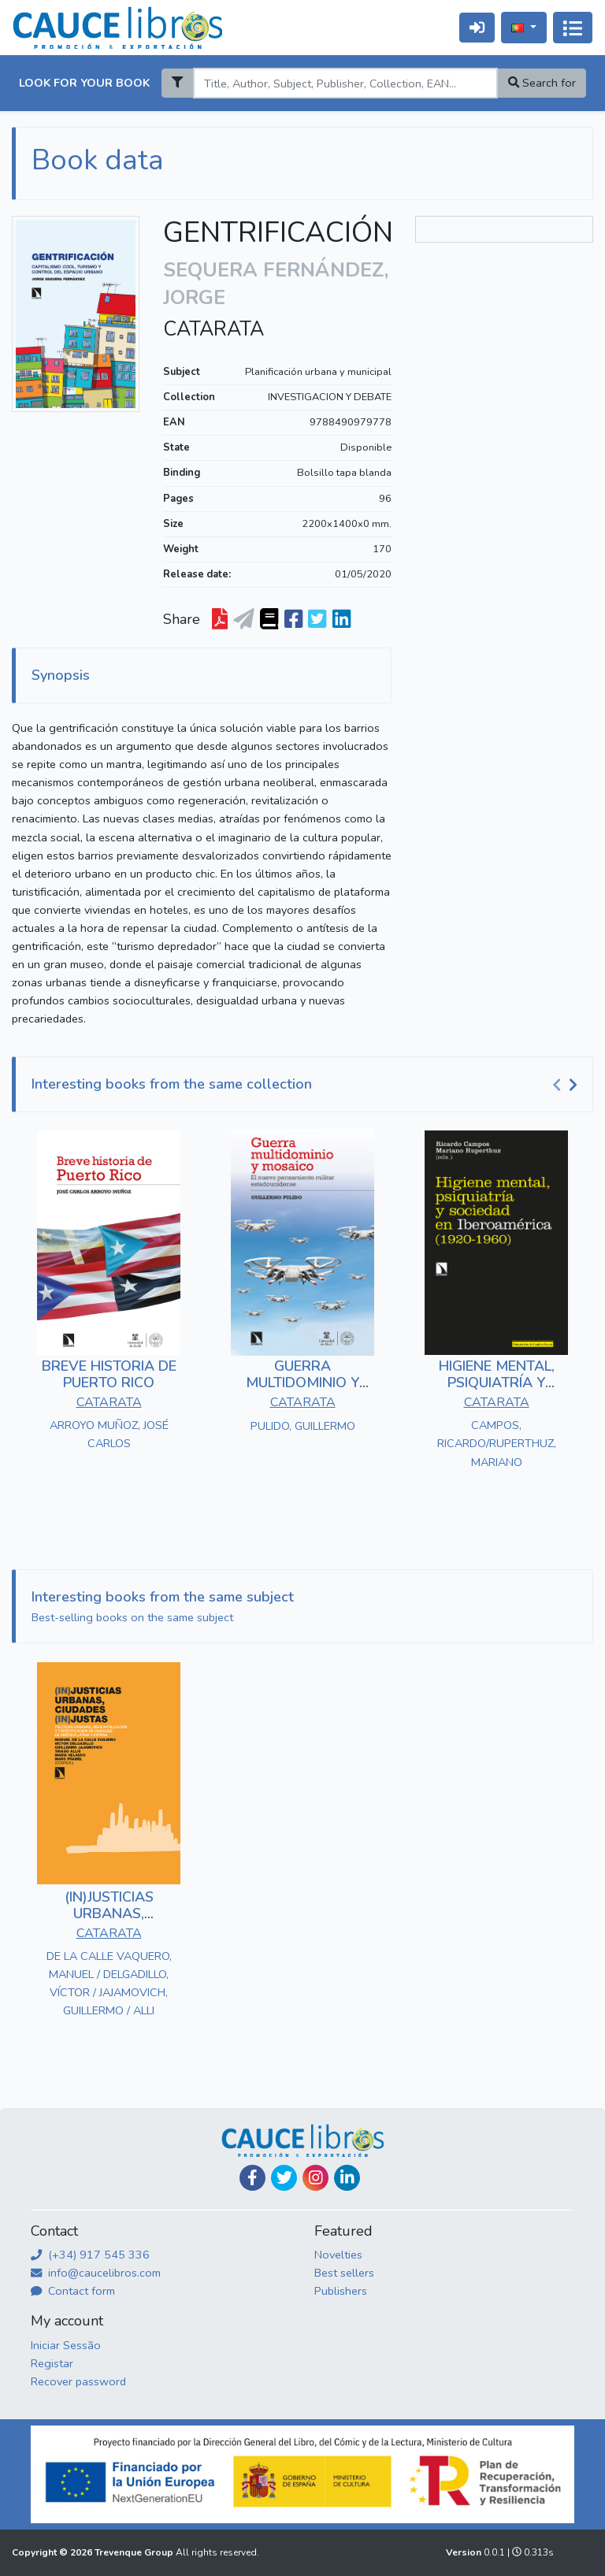  What do you see at coordinates (572, 27) in the screenshot?
I see `[Alternar navegação]` at bounding box center [572, 27].